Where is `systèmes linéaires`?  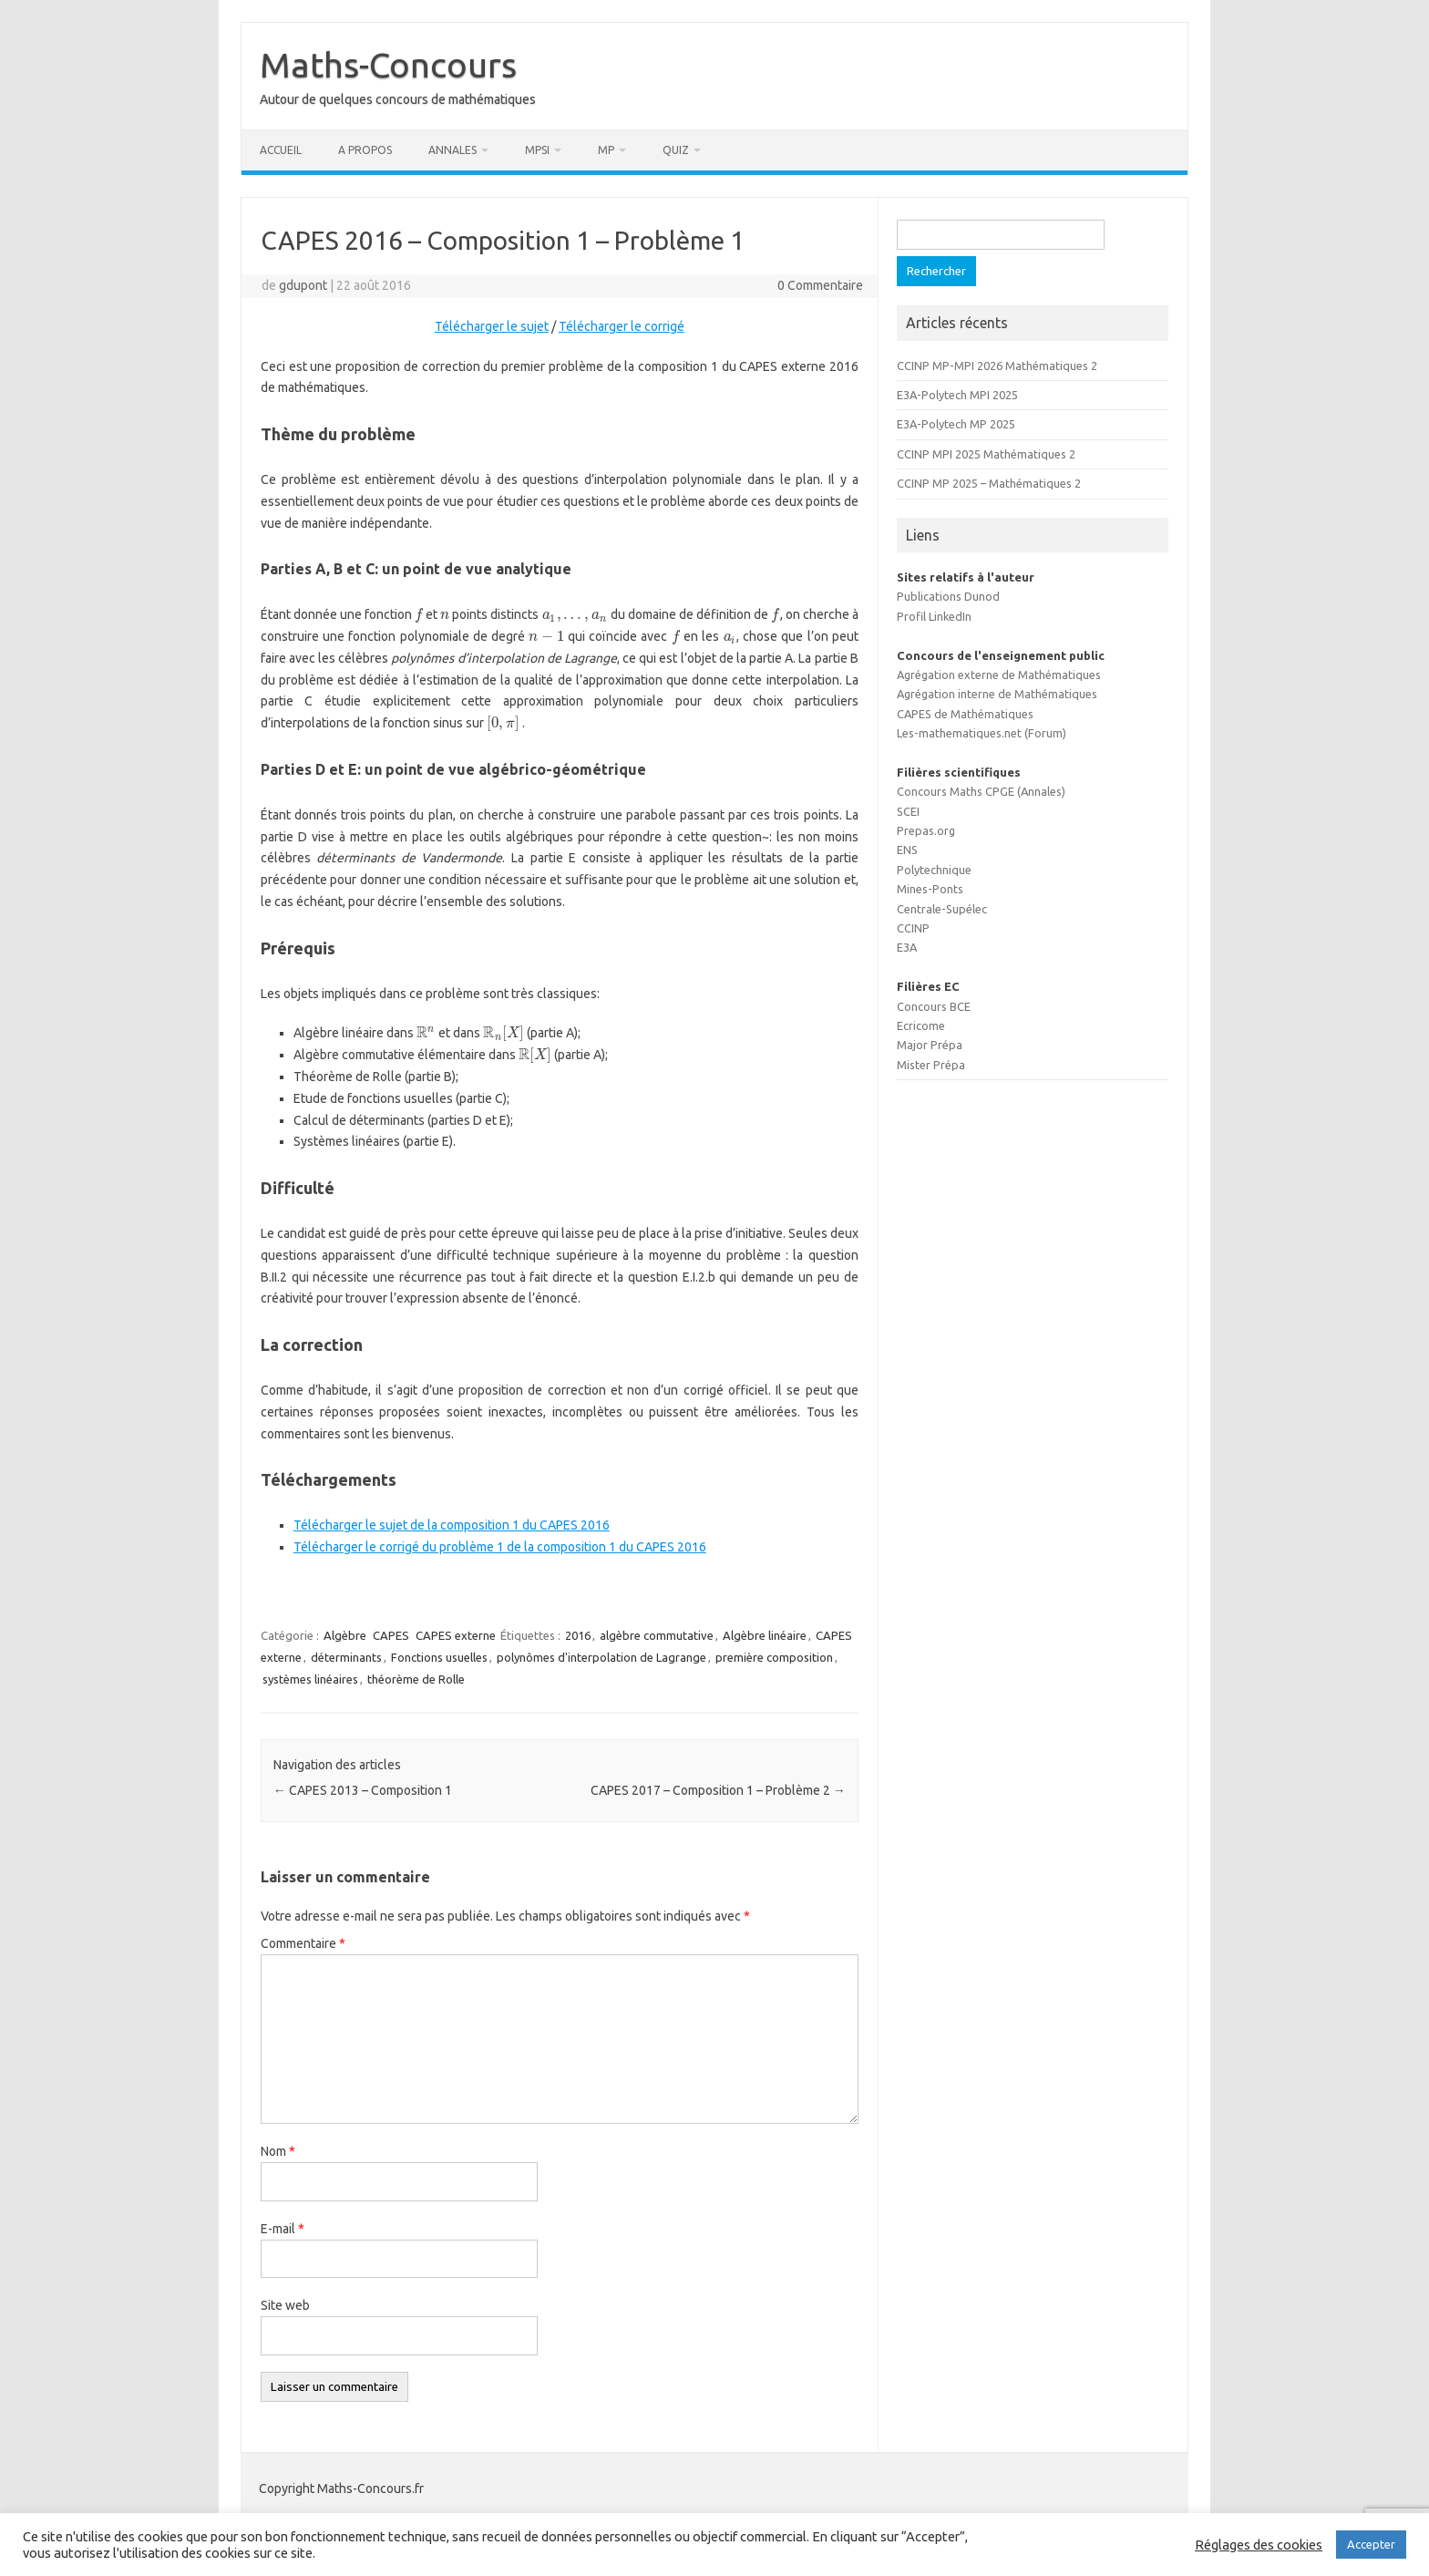
systèmes linéaires is located at coordinates (310, 1679).